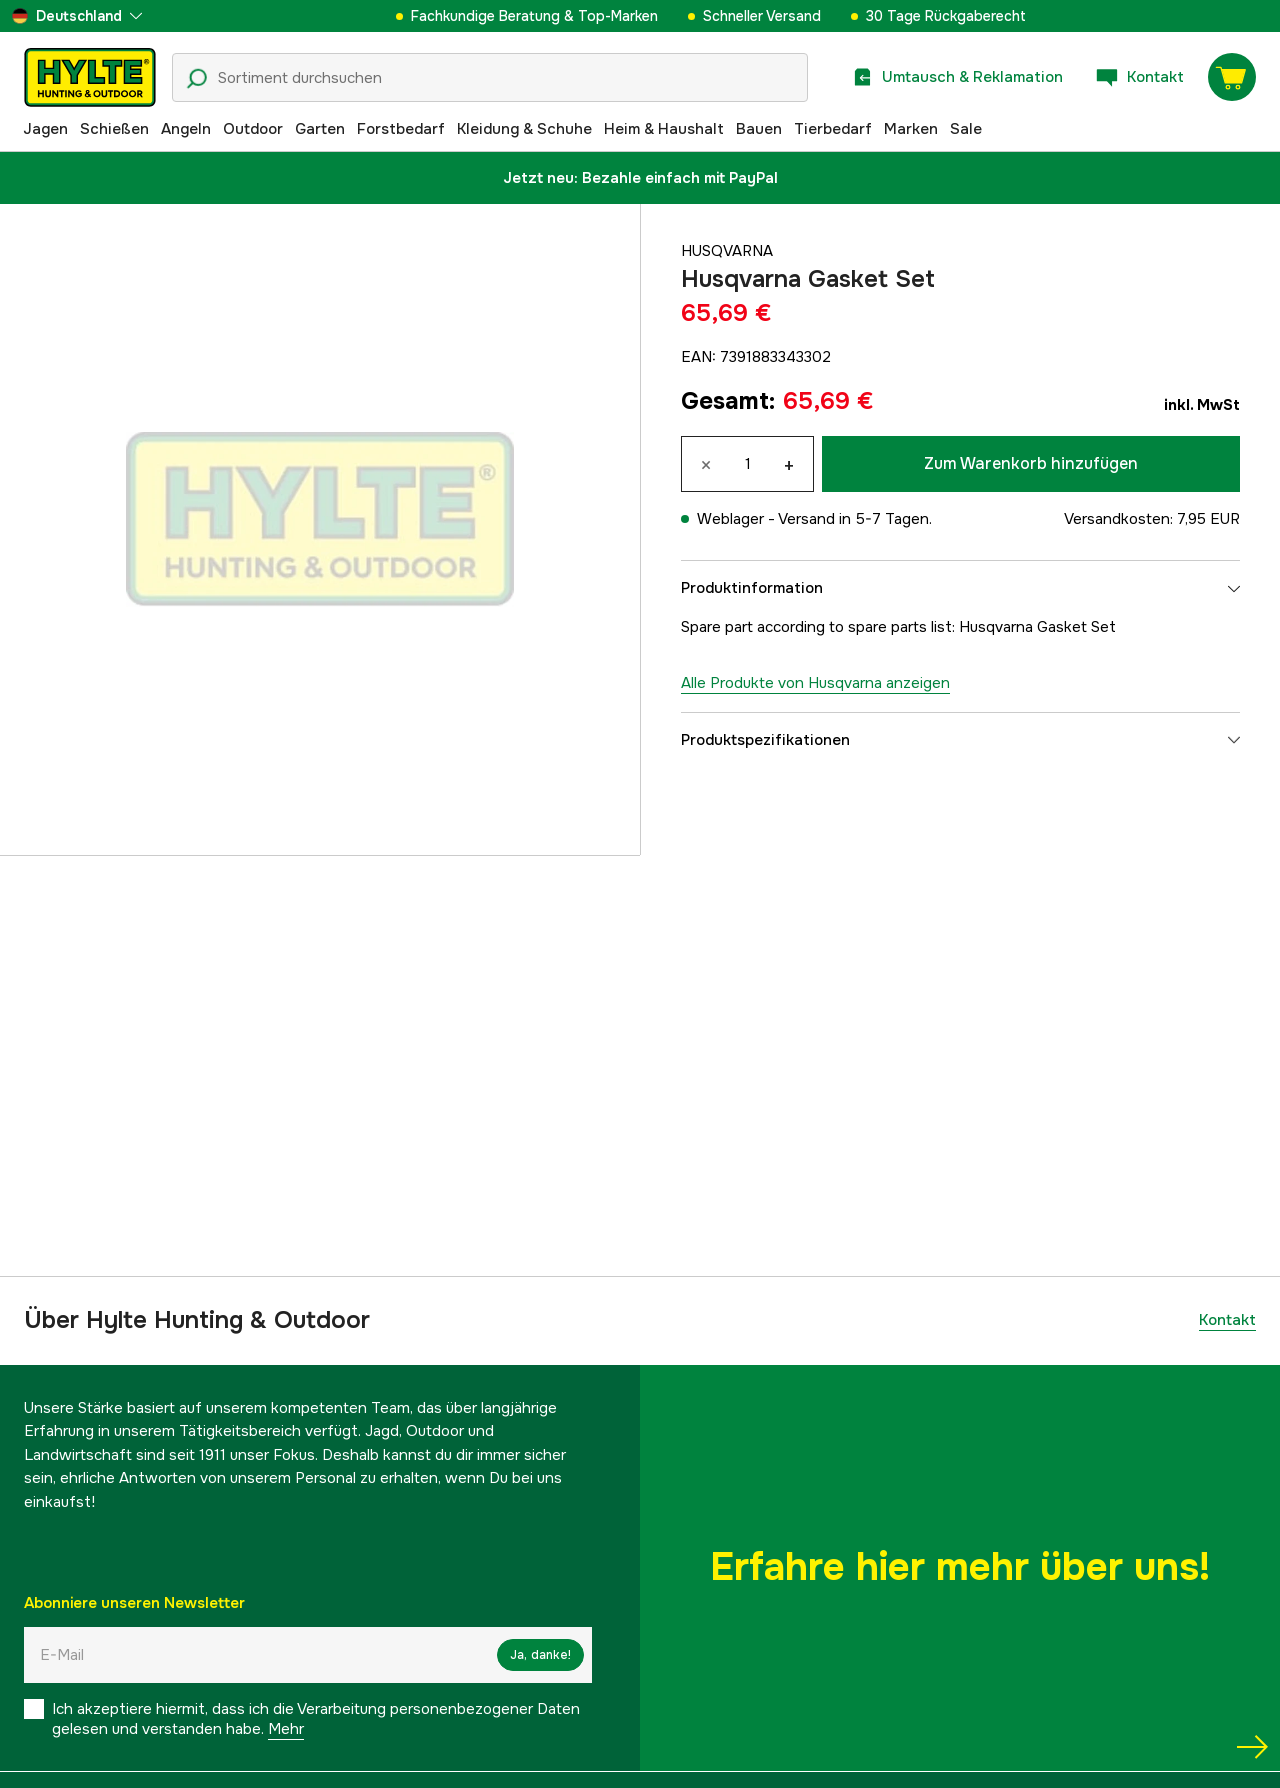  Describe the element at coordinates (77, 16) in the screenshot. I see `[aria.show_more_of]` at that location.